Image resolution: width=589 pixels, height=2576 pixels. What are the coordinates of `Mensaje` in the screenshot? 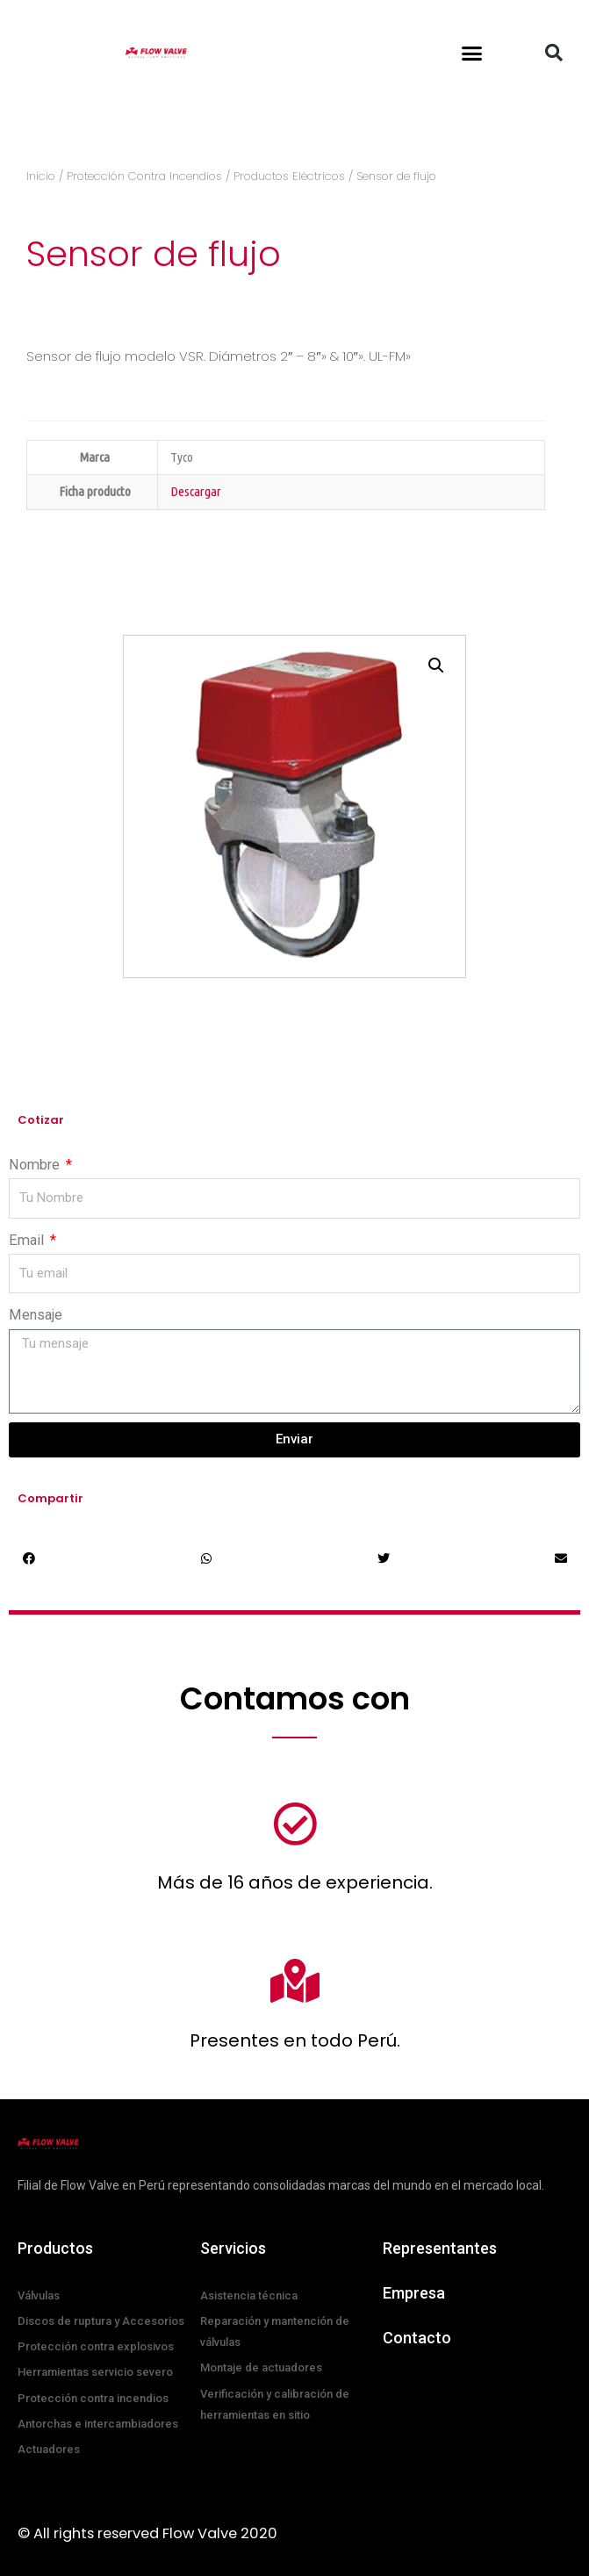 It's located at (35, 1314).